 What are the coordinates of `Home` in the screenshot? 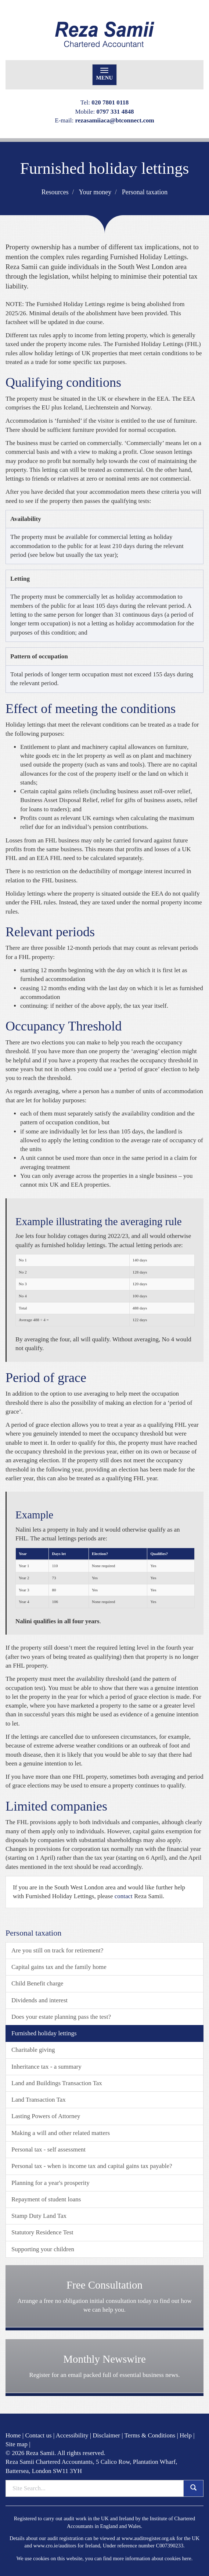 It's located at (13, 2435).